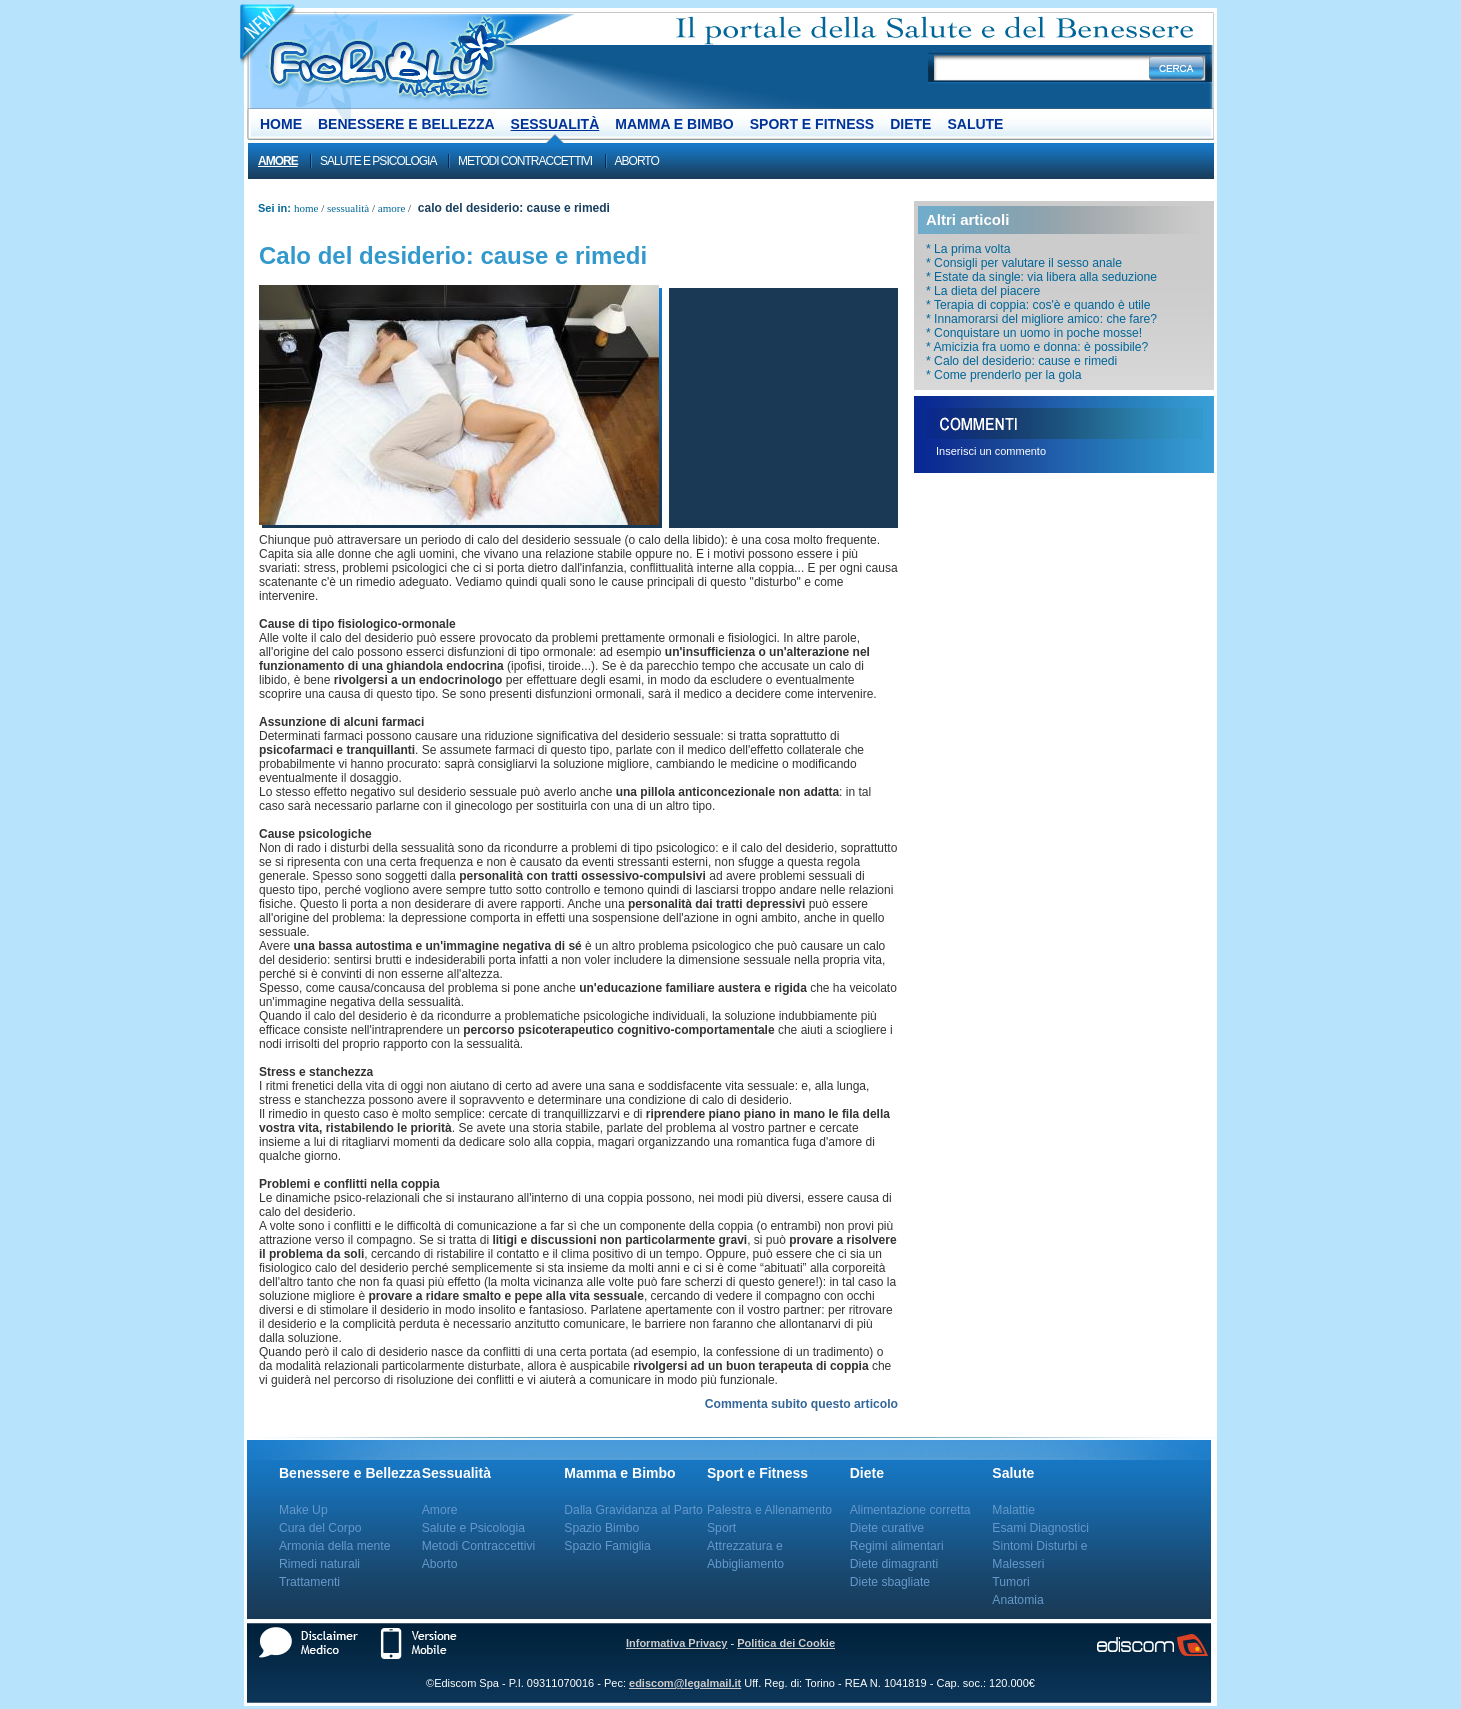 The height and width of the screenshot is (1709, 1461). Describe the element at coordinates (378, 161) in the screenshot. I see `Salute e Psicologia` at that location.